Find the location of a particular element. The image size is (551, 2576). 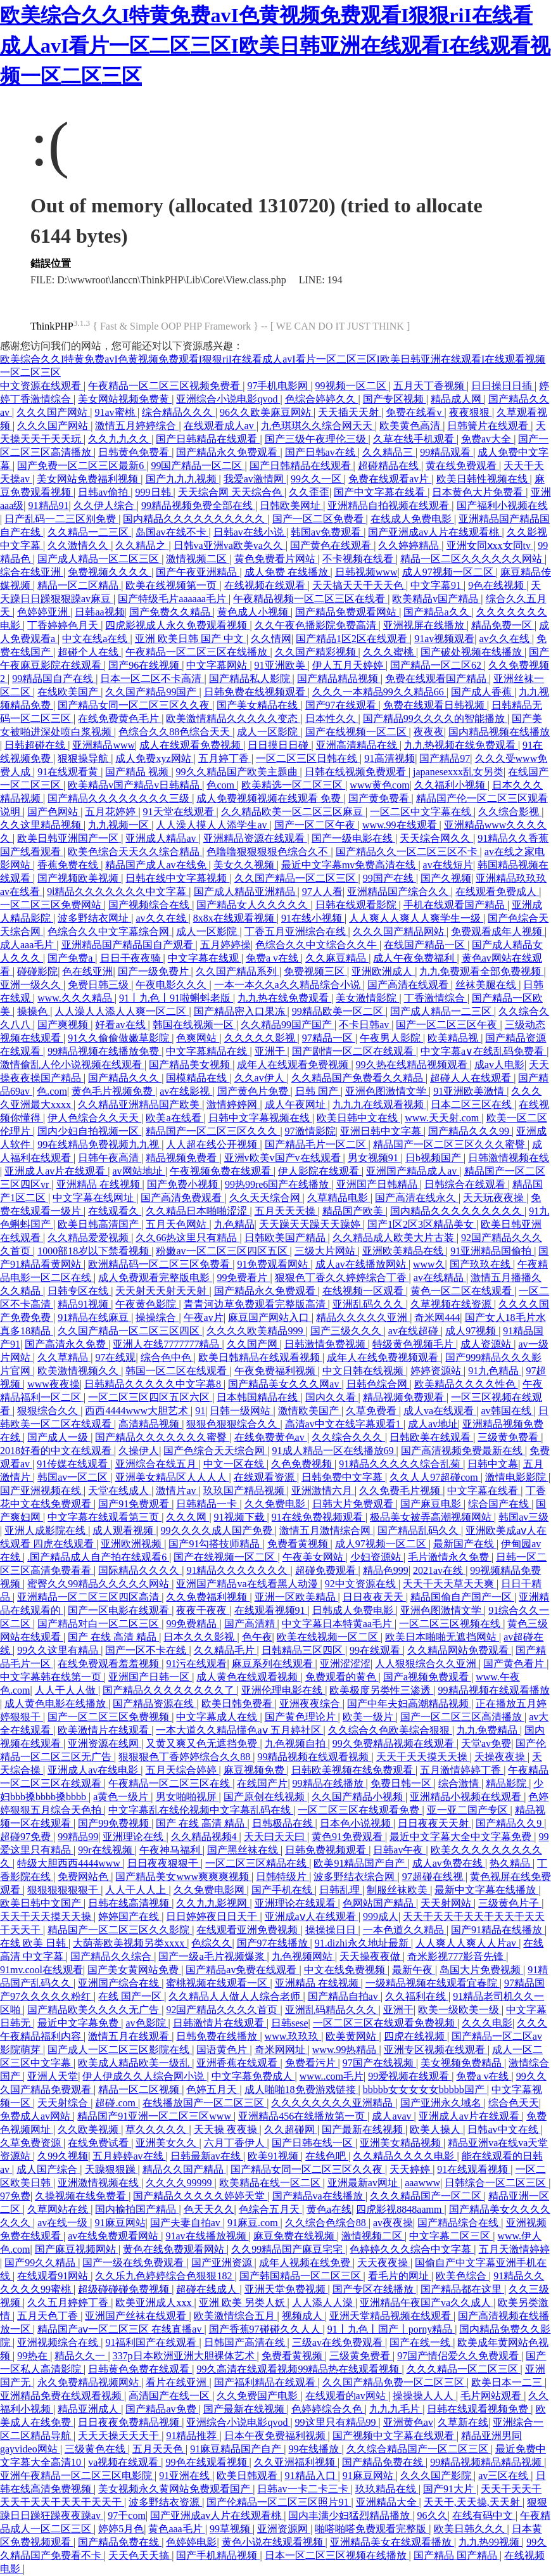

亚一亚二国产专区 is located at coordinates (468, 1810).